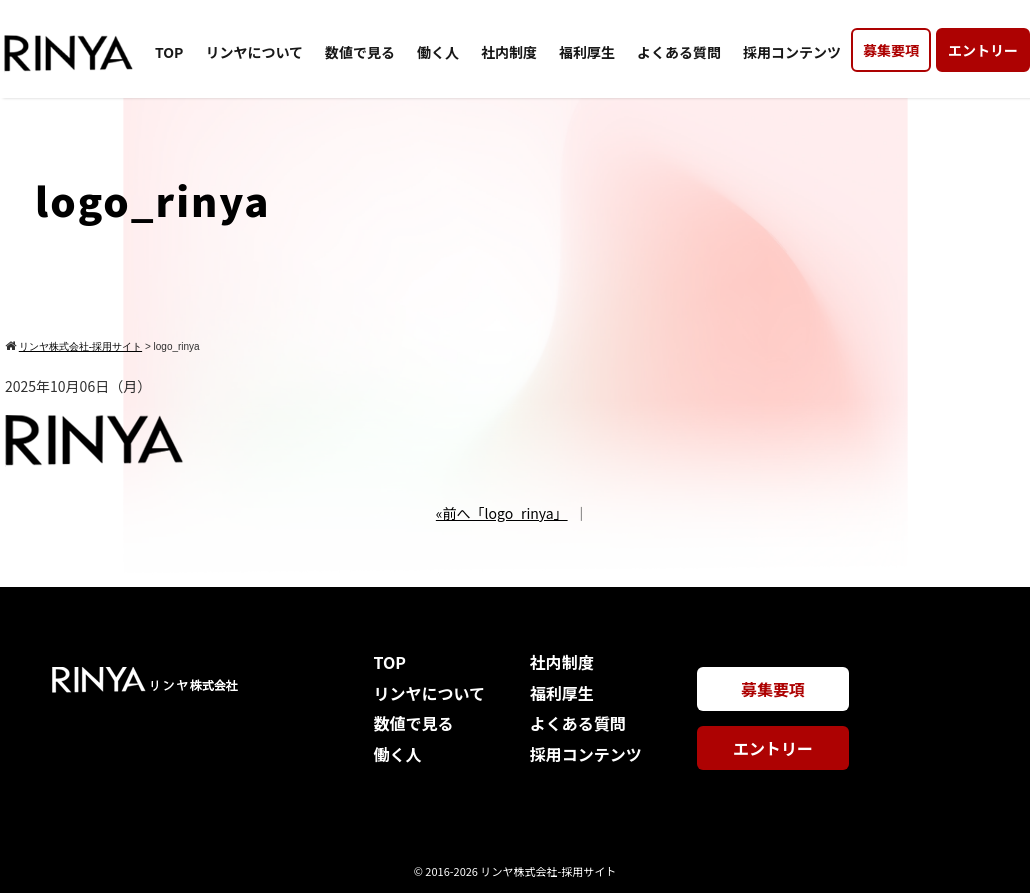  Describe the element at coordinates (509, 52) in the screenshot. I see `社内制度` at that location.